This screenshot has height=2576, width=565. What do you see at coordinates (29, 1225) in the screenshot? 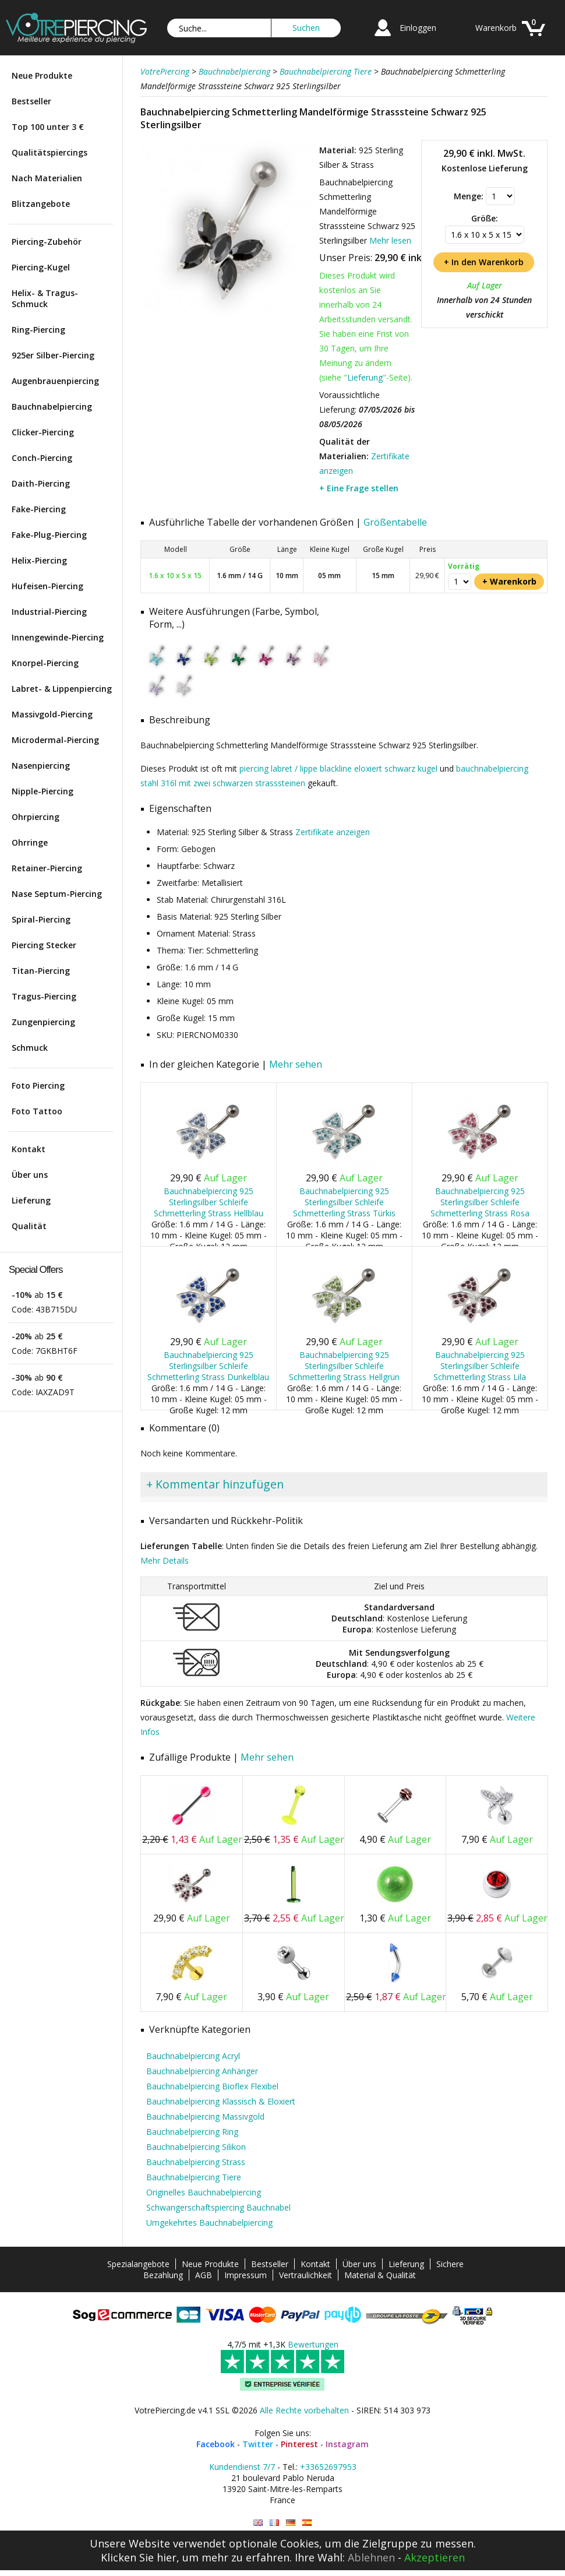
I see `Qualität` at bounding box center [29, 1225].